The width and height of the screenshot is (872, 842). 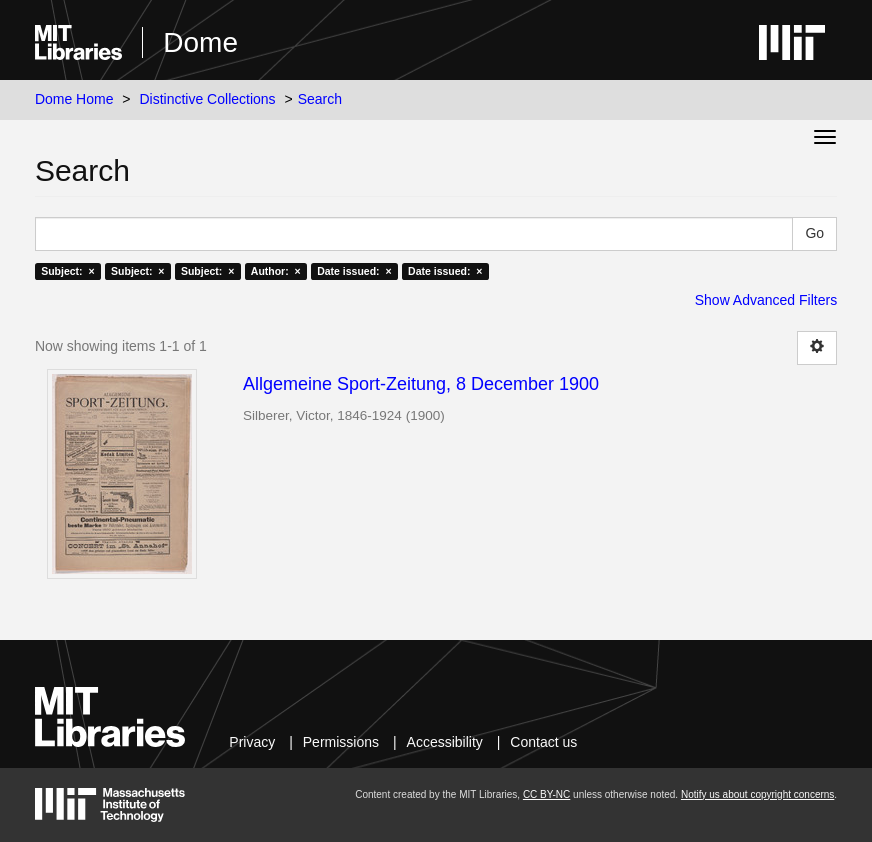 What do you see at coordinates (354, 271) in the screenshot?
I see `Date issued: ×` at bounding box center [354, 271].